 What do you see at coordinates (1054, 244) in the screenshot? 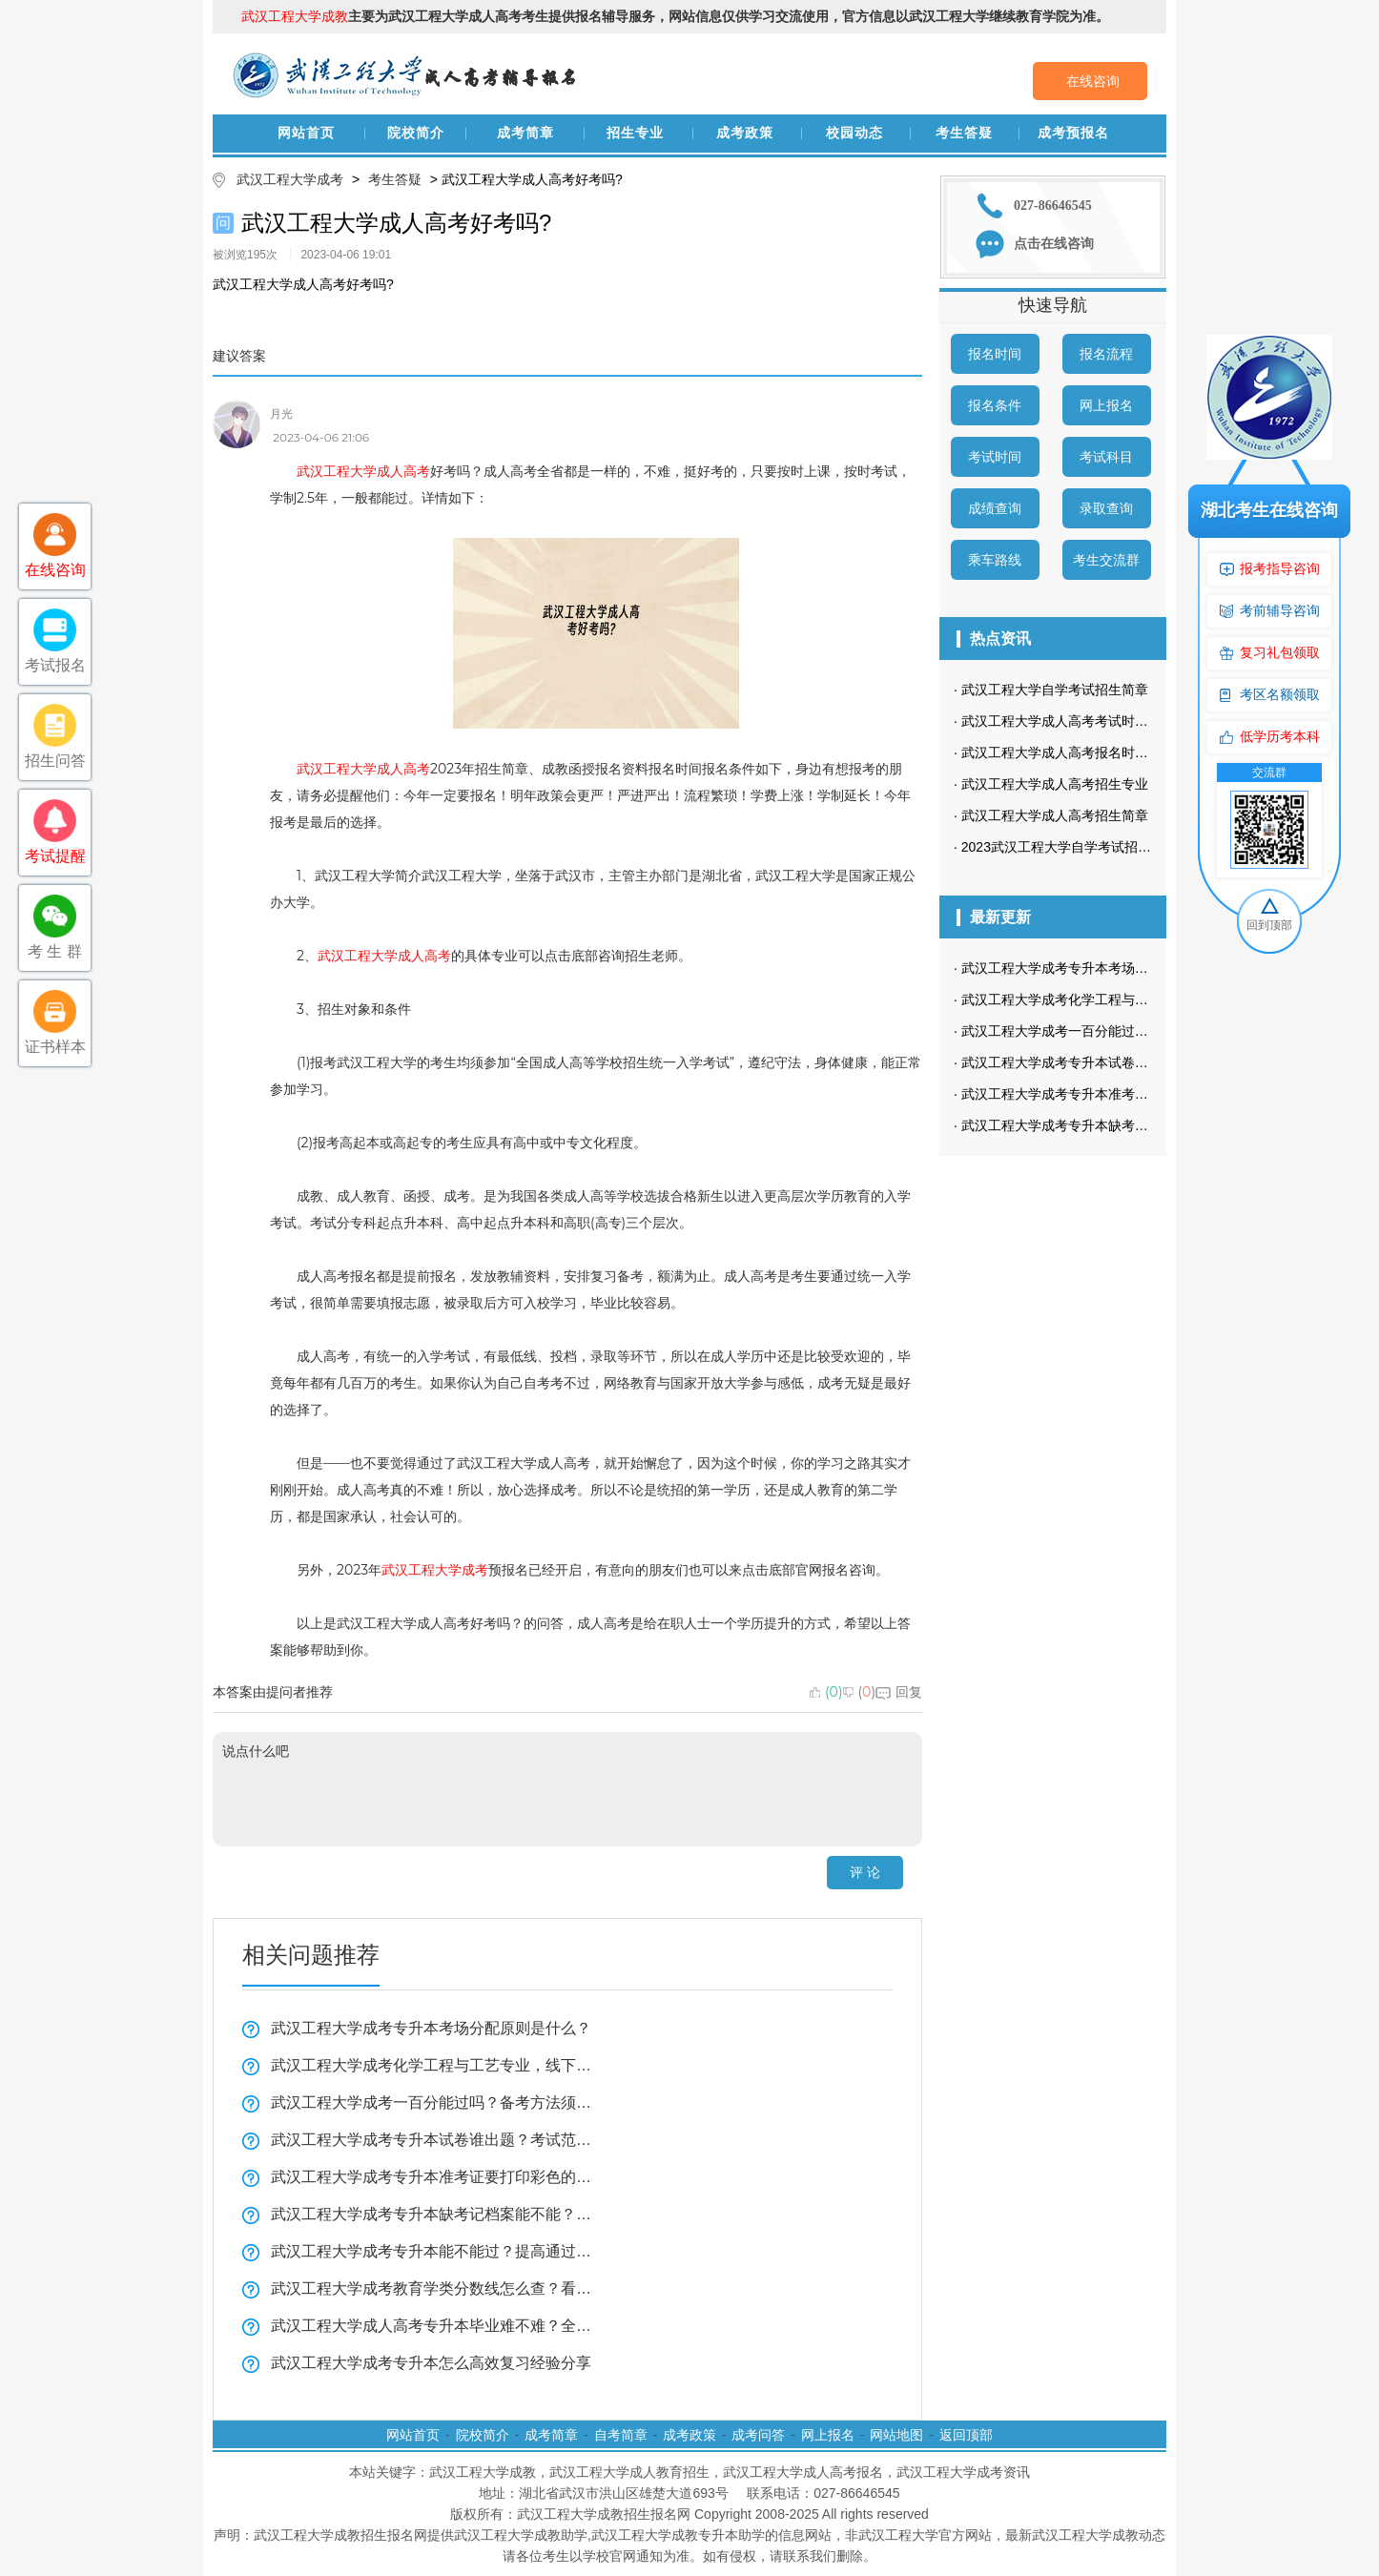
I see `点击在线咨询` at bounding box center [1054, 244].